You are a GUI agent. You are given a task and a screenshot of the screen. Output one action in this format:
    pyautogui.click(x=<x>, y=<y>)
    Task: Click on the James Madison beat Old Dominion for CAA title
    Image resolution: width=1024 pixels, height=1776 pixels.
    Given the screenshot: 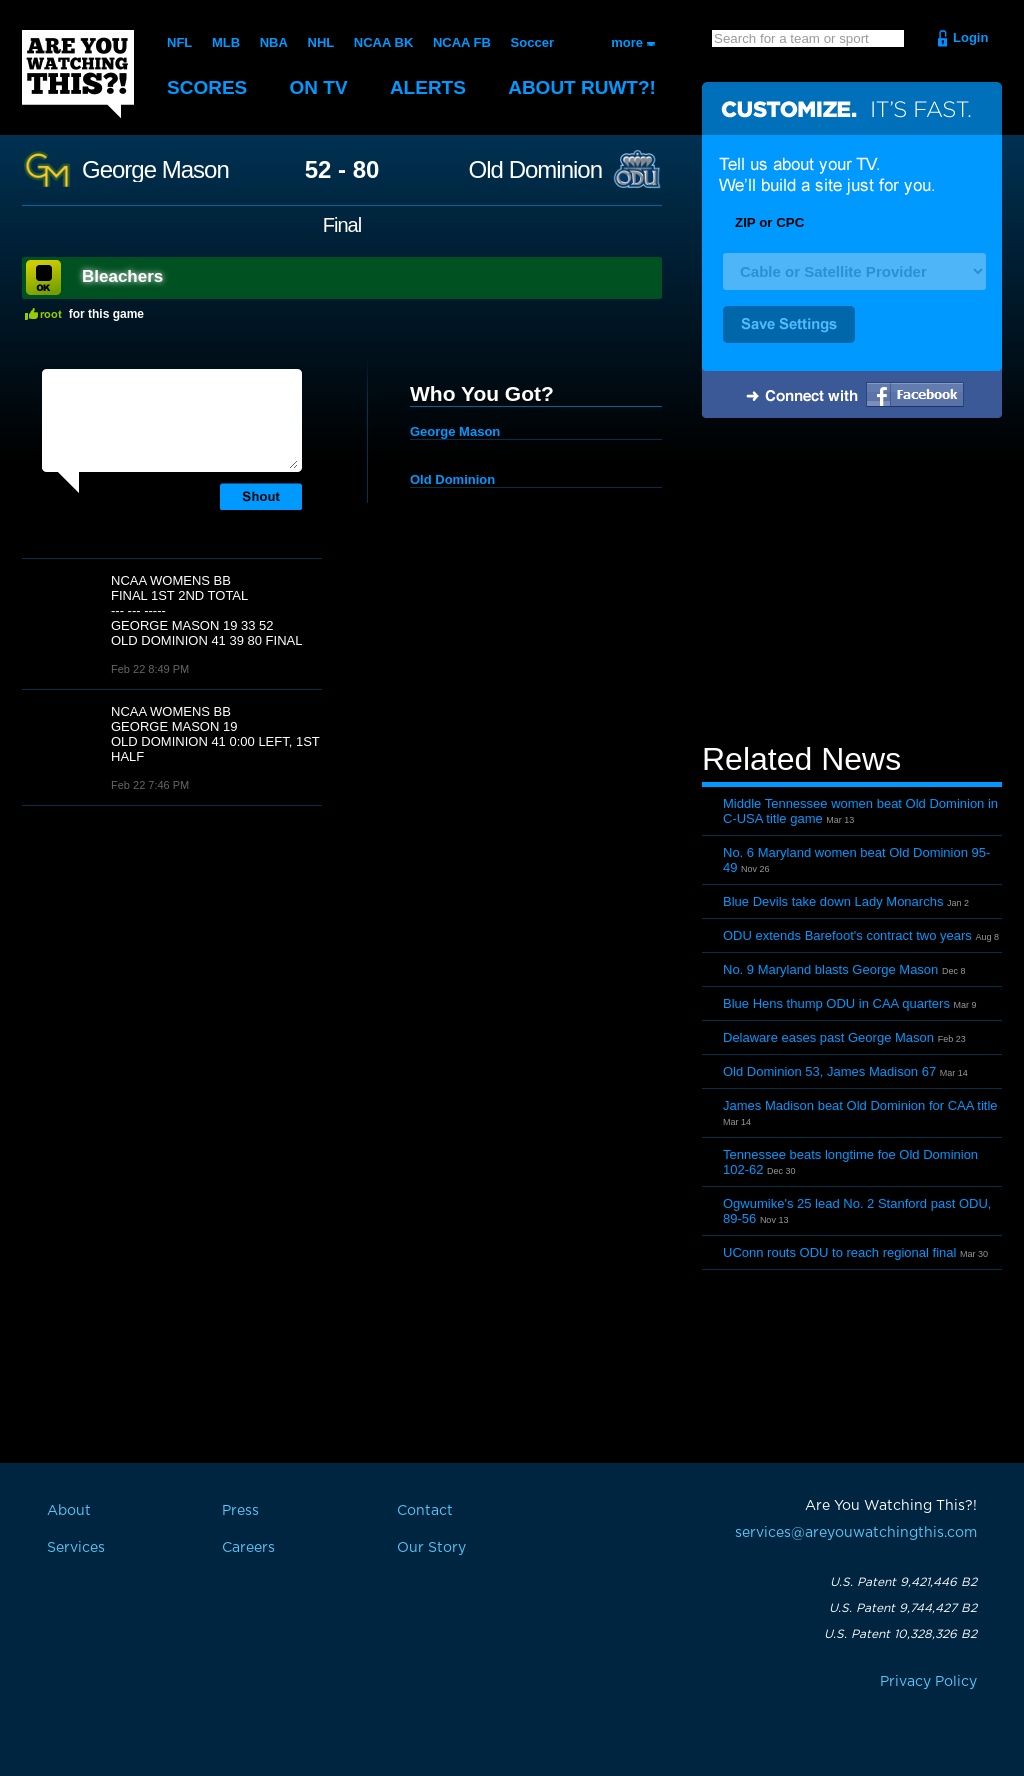 What is the action you would take?
    pyautogui.click(x=860, y=1105)
    